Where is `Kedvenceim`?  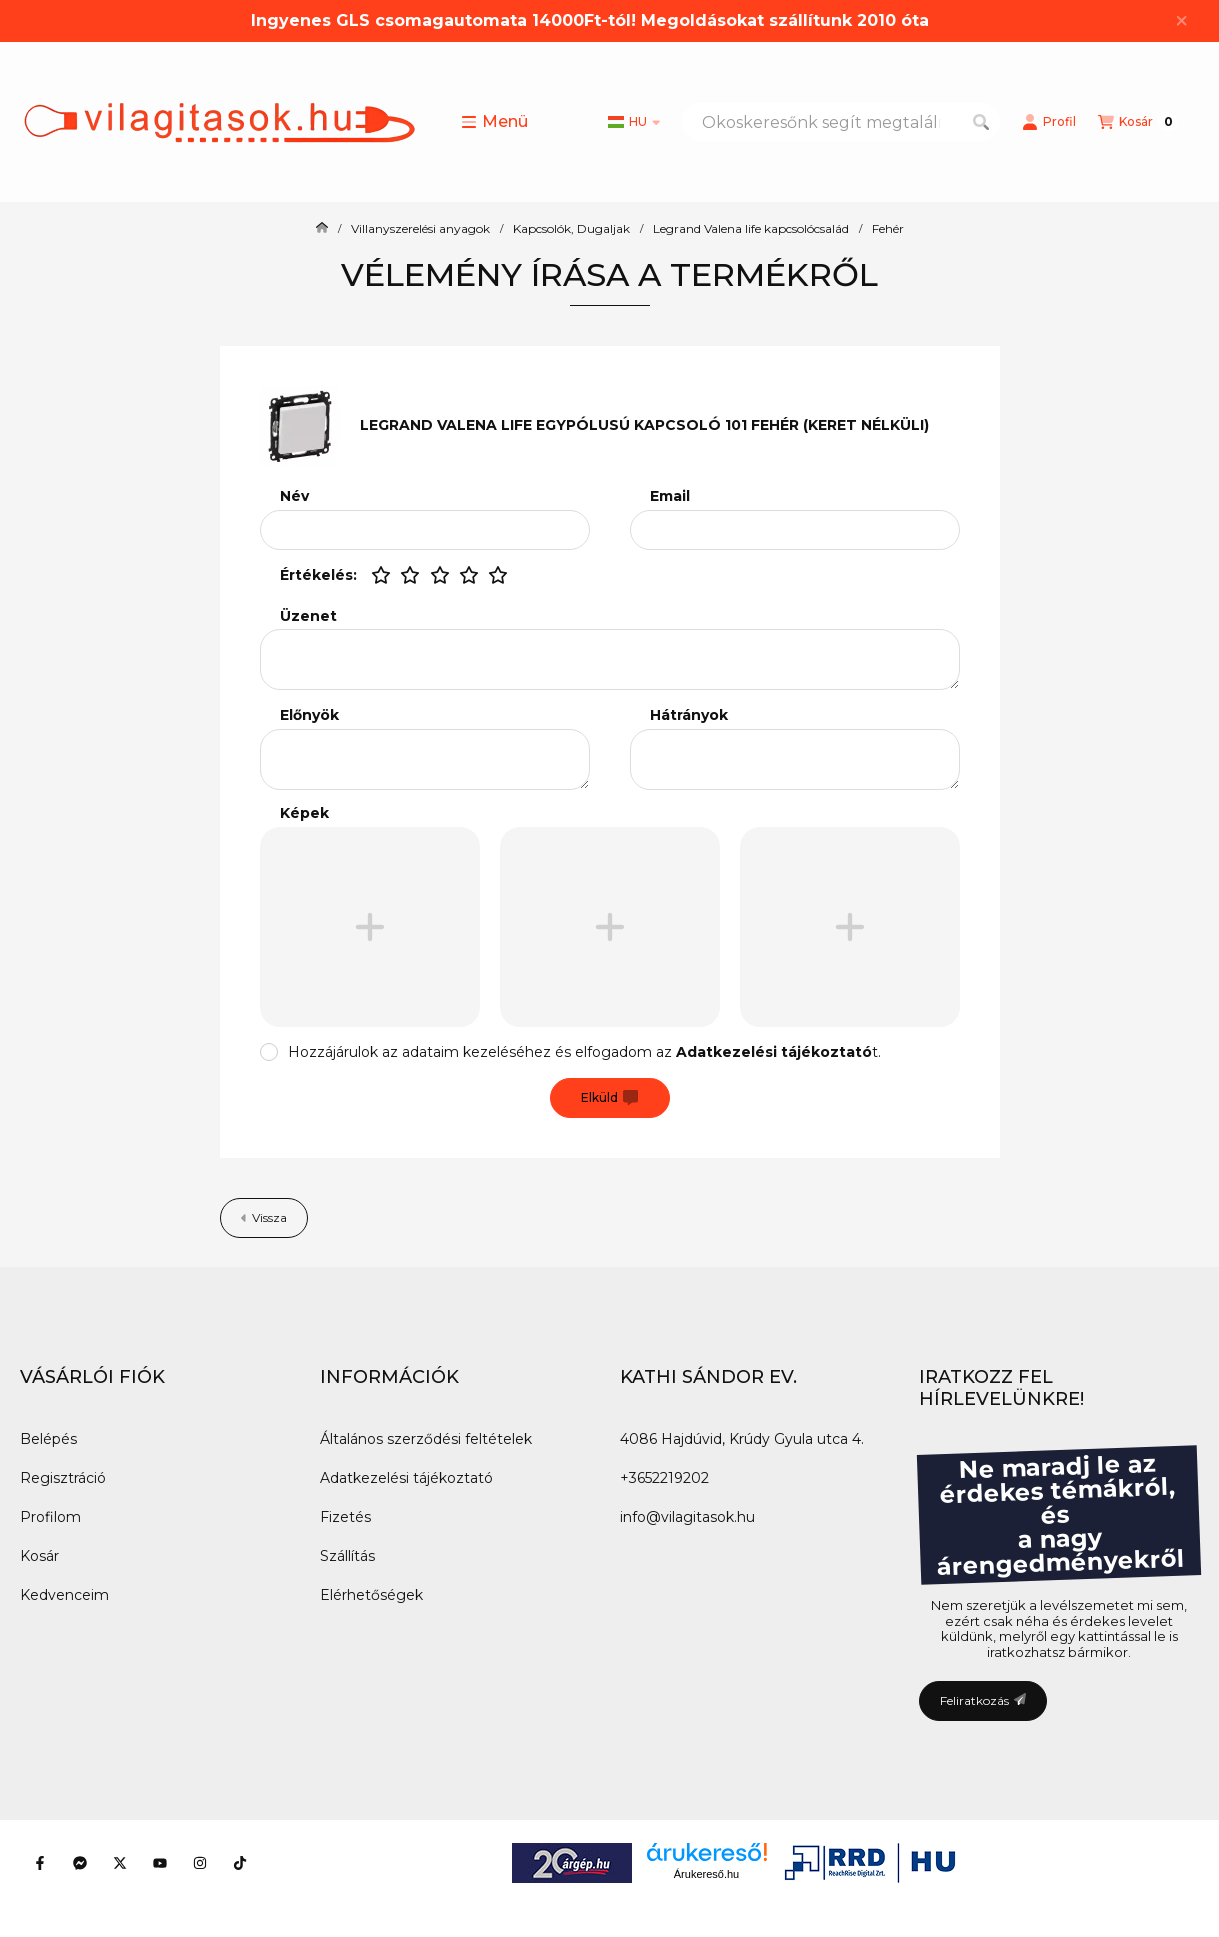 Kedvenceim is located at coordinates (64, 1595).